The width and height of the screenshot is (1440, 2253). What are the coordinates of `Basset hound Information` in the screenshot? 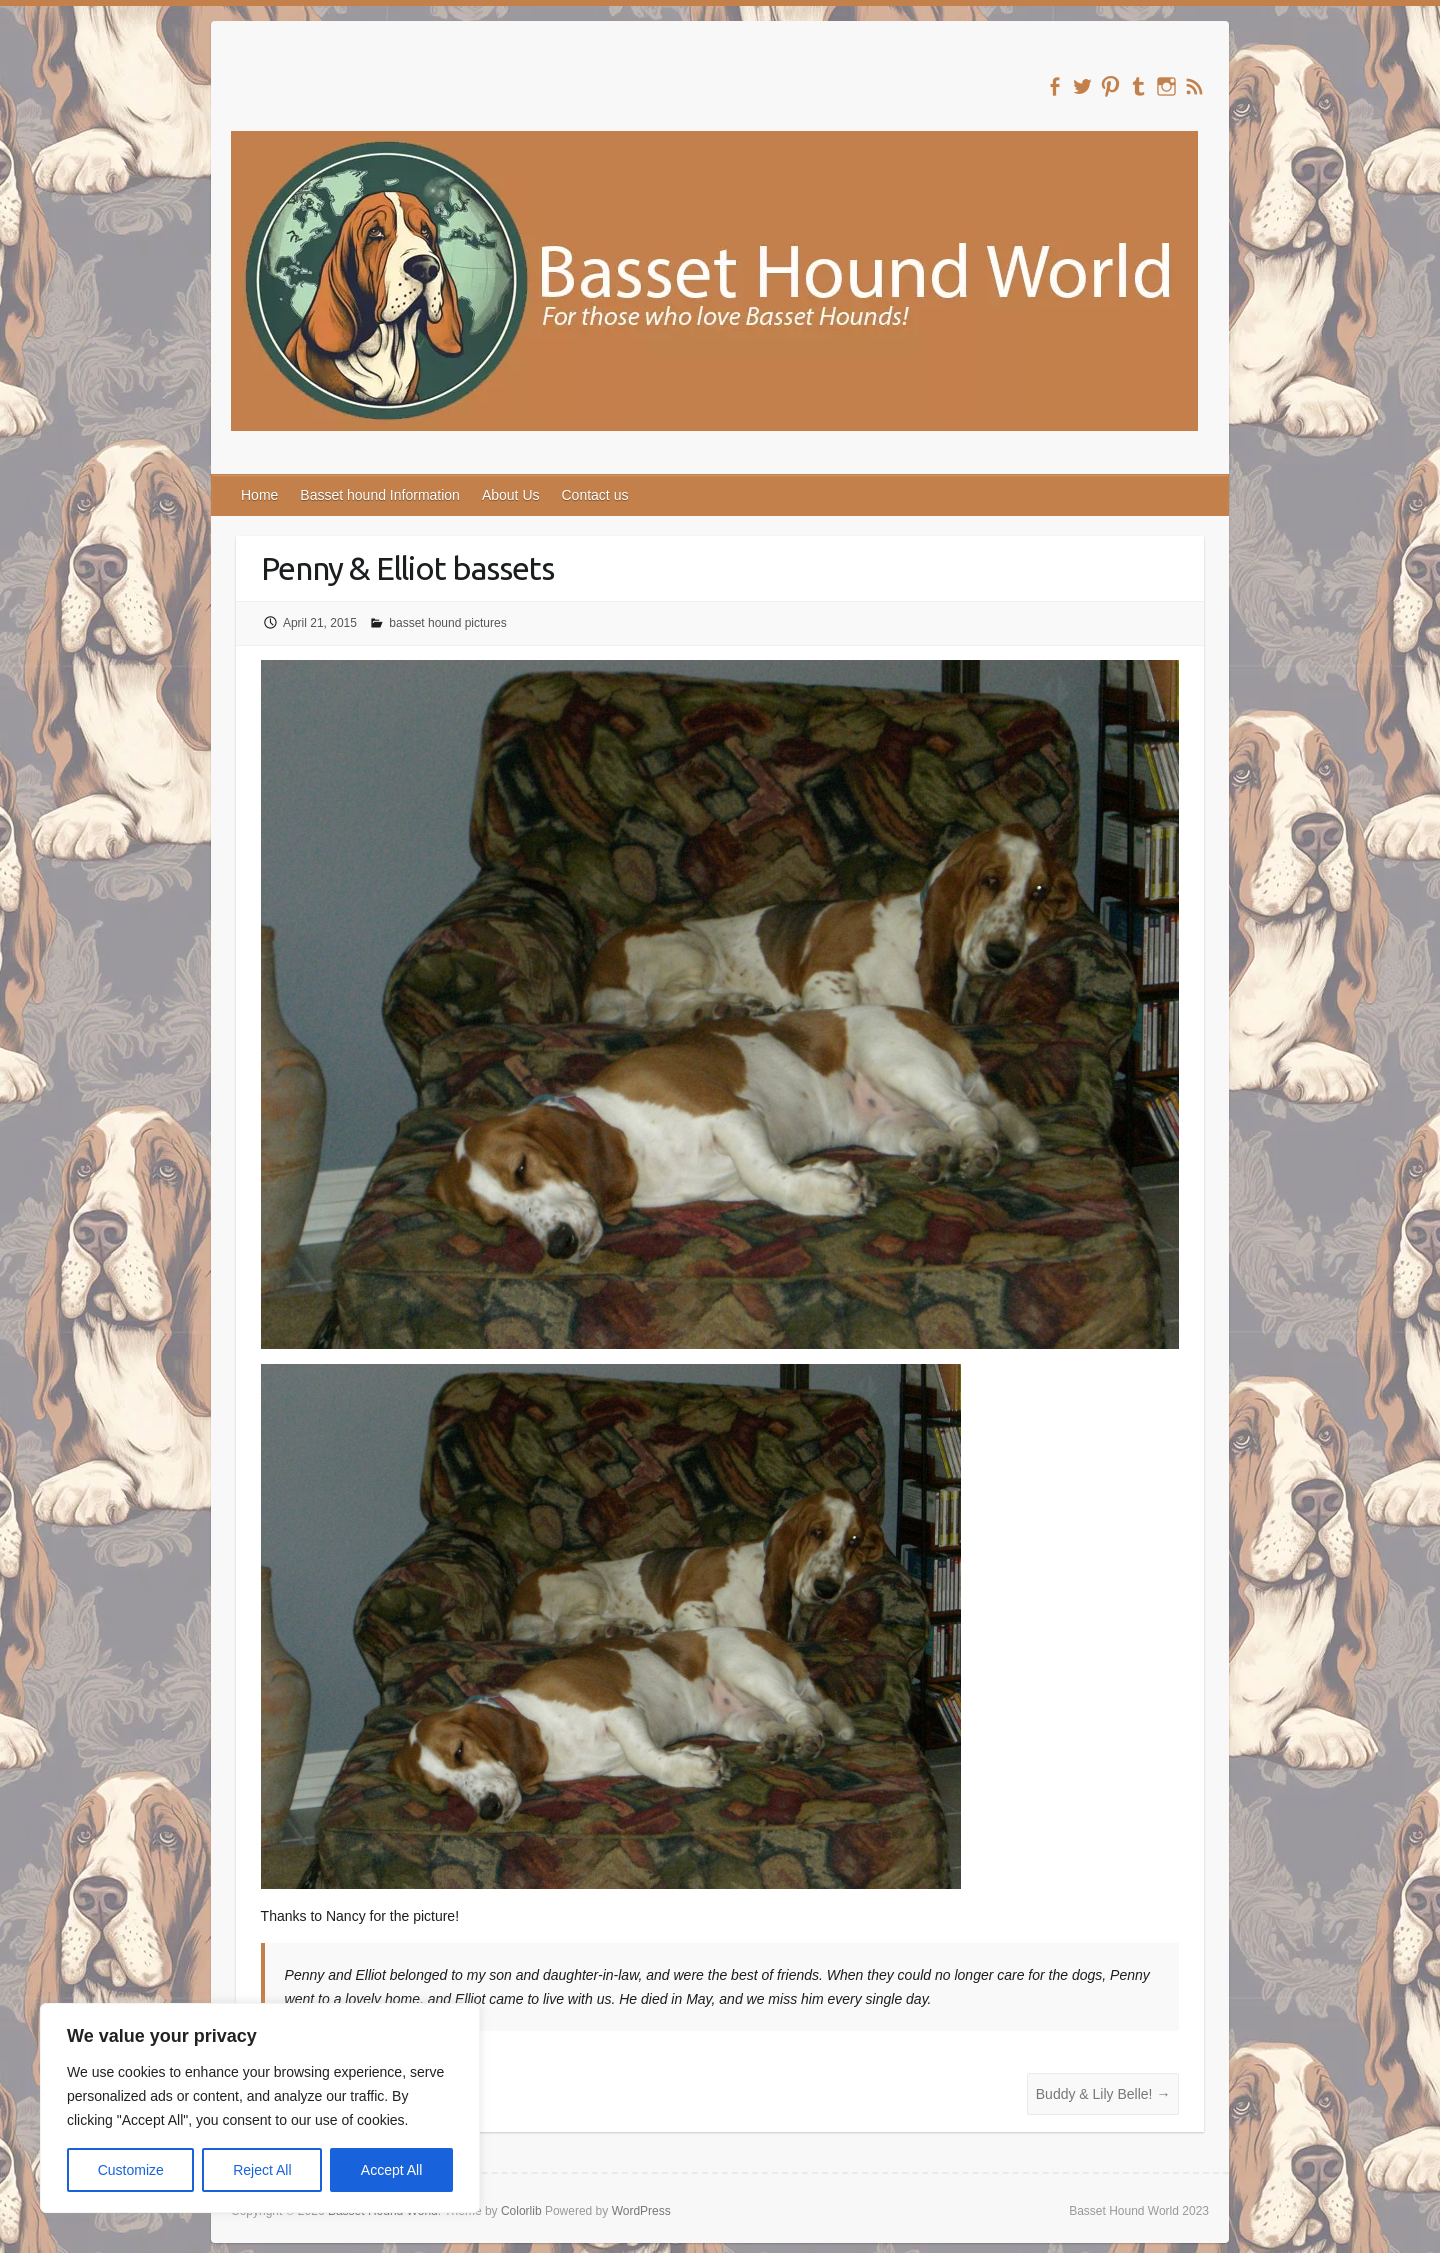 It's located at (380, 495).